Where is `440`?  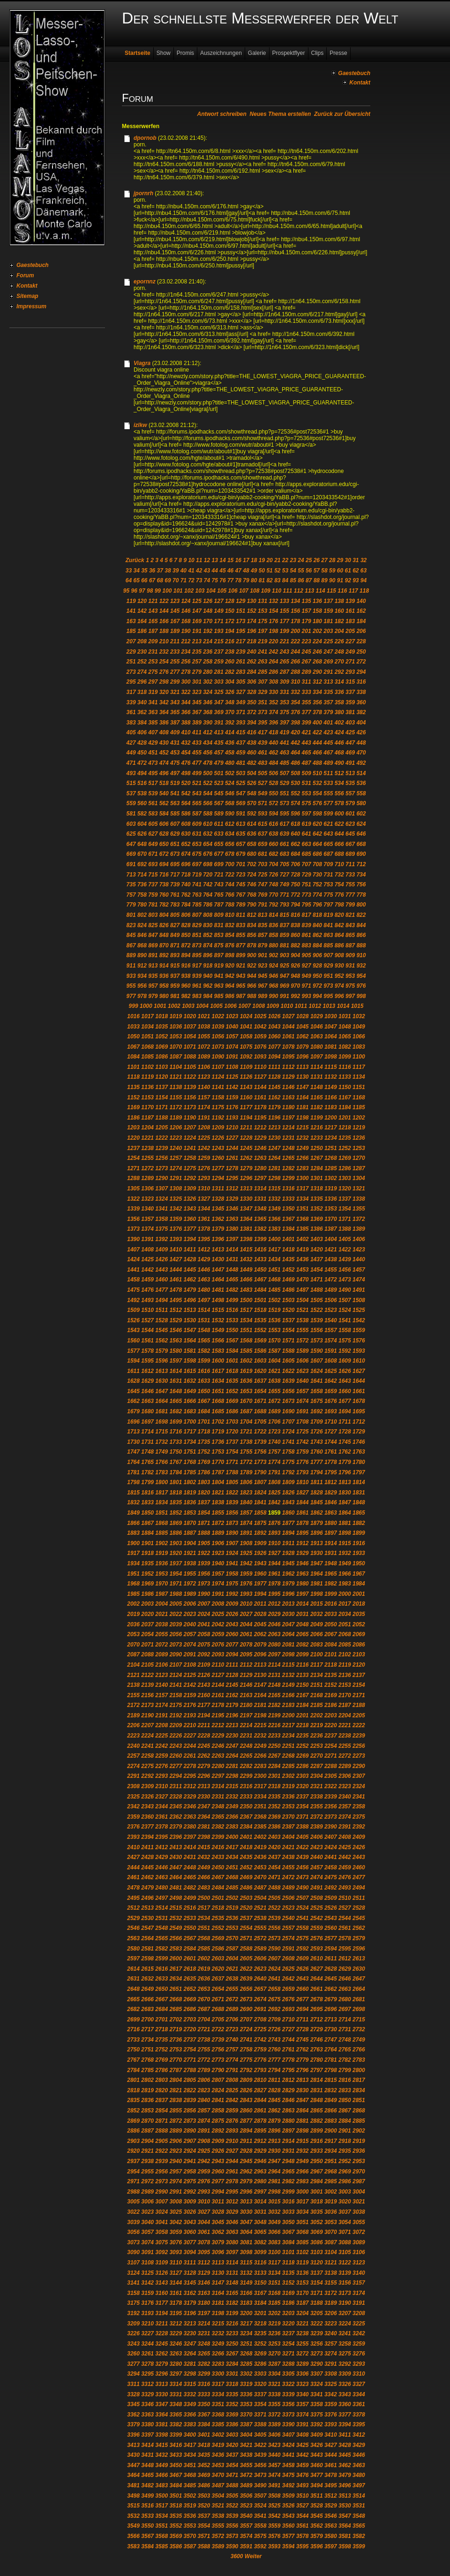 440 is located at coordinates (273, 742).